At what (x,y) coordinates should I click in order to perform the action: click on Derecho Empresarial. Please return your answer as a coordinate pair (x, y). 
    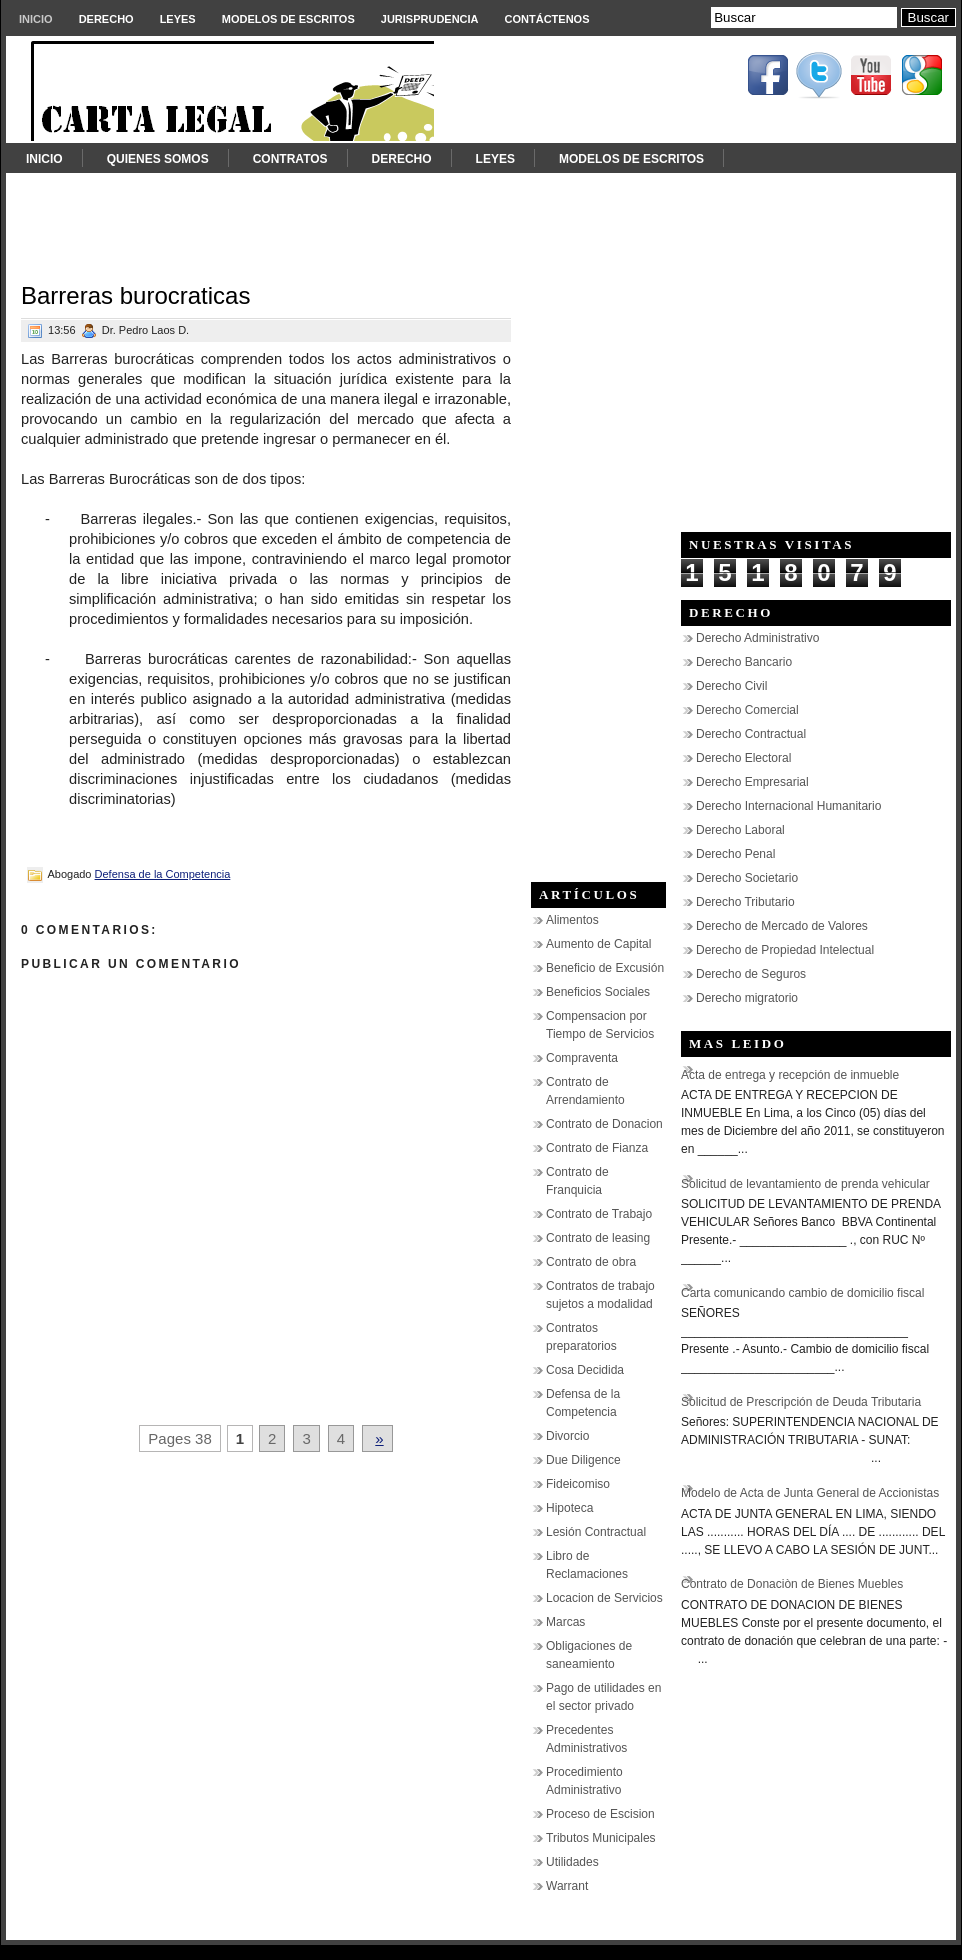
    Looking at the image, I should click on (752, 782).